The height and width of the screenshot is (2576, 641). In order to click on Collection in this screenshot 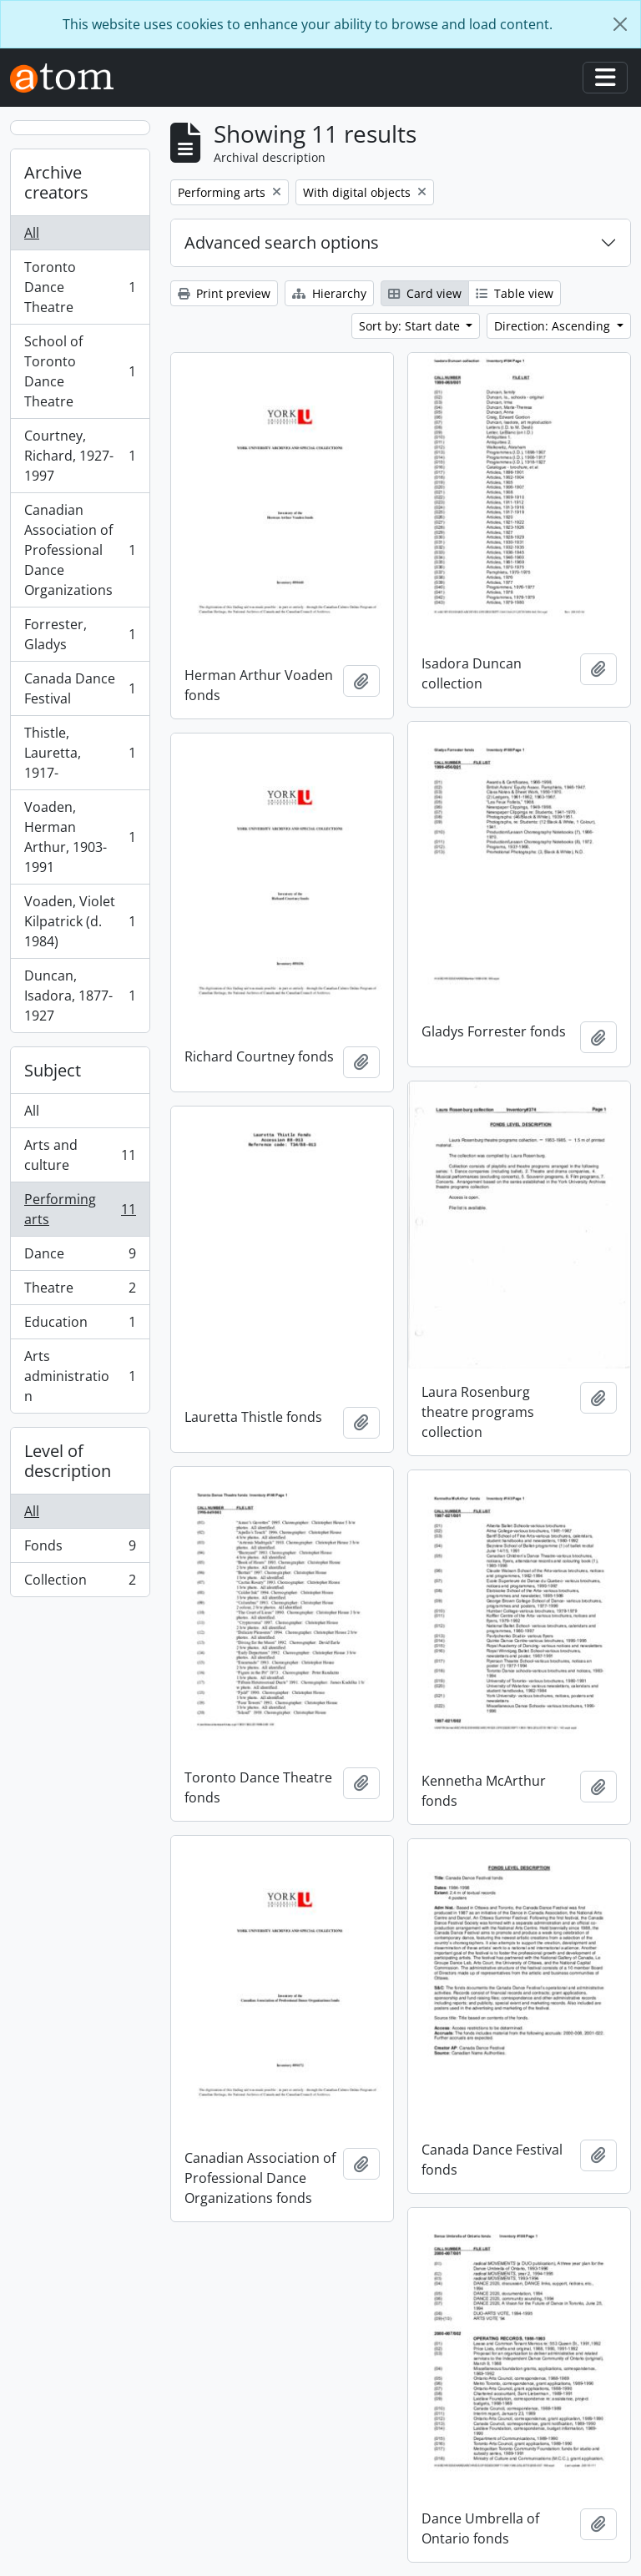, I will do `click(79, 1583)`.